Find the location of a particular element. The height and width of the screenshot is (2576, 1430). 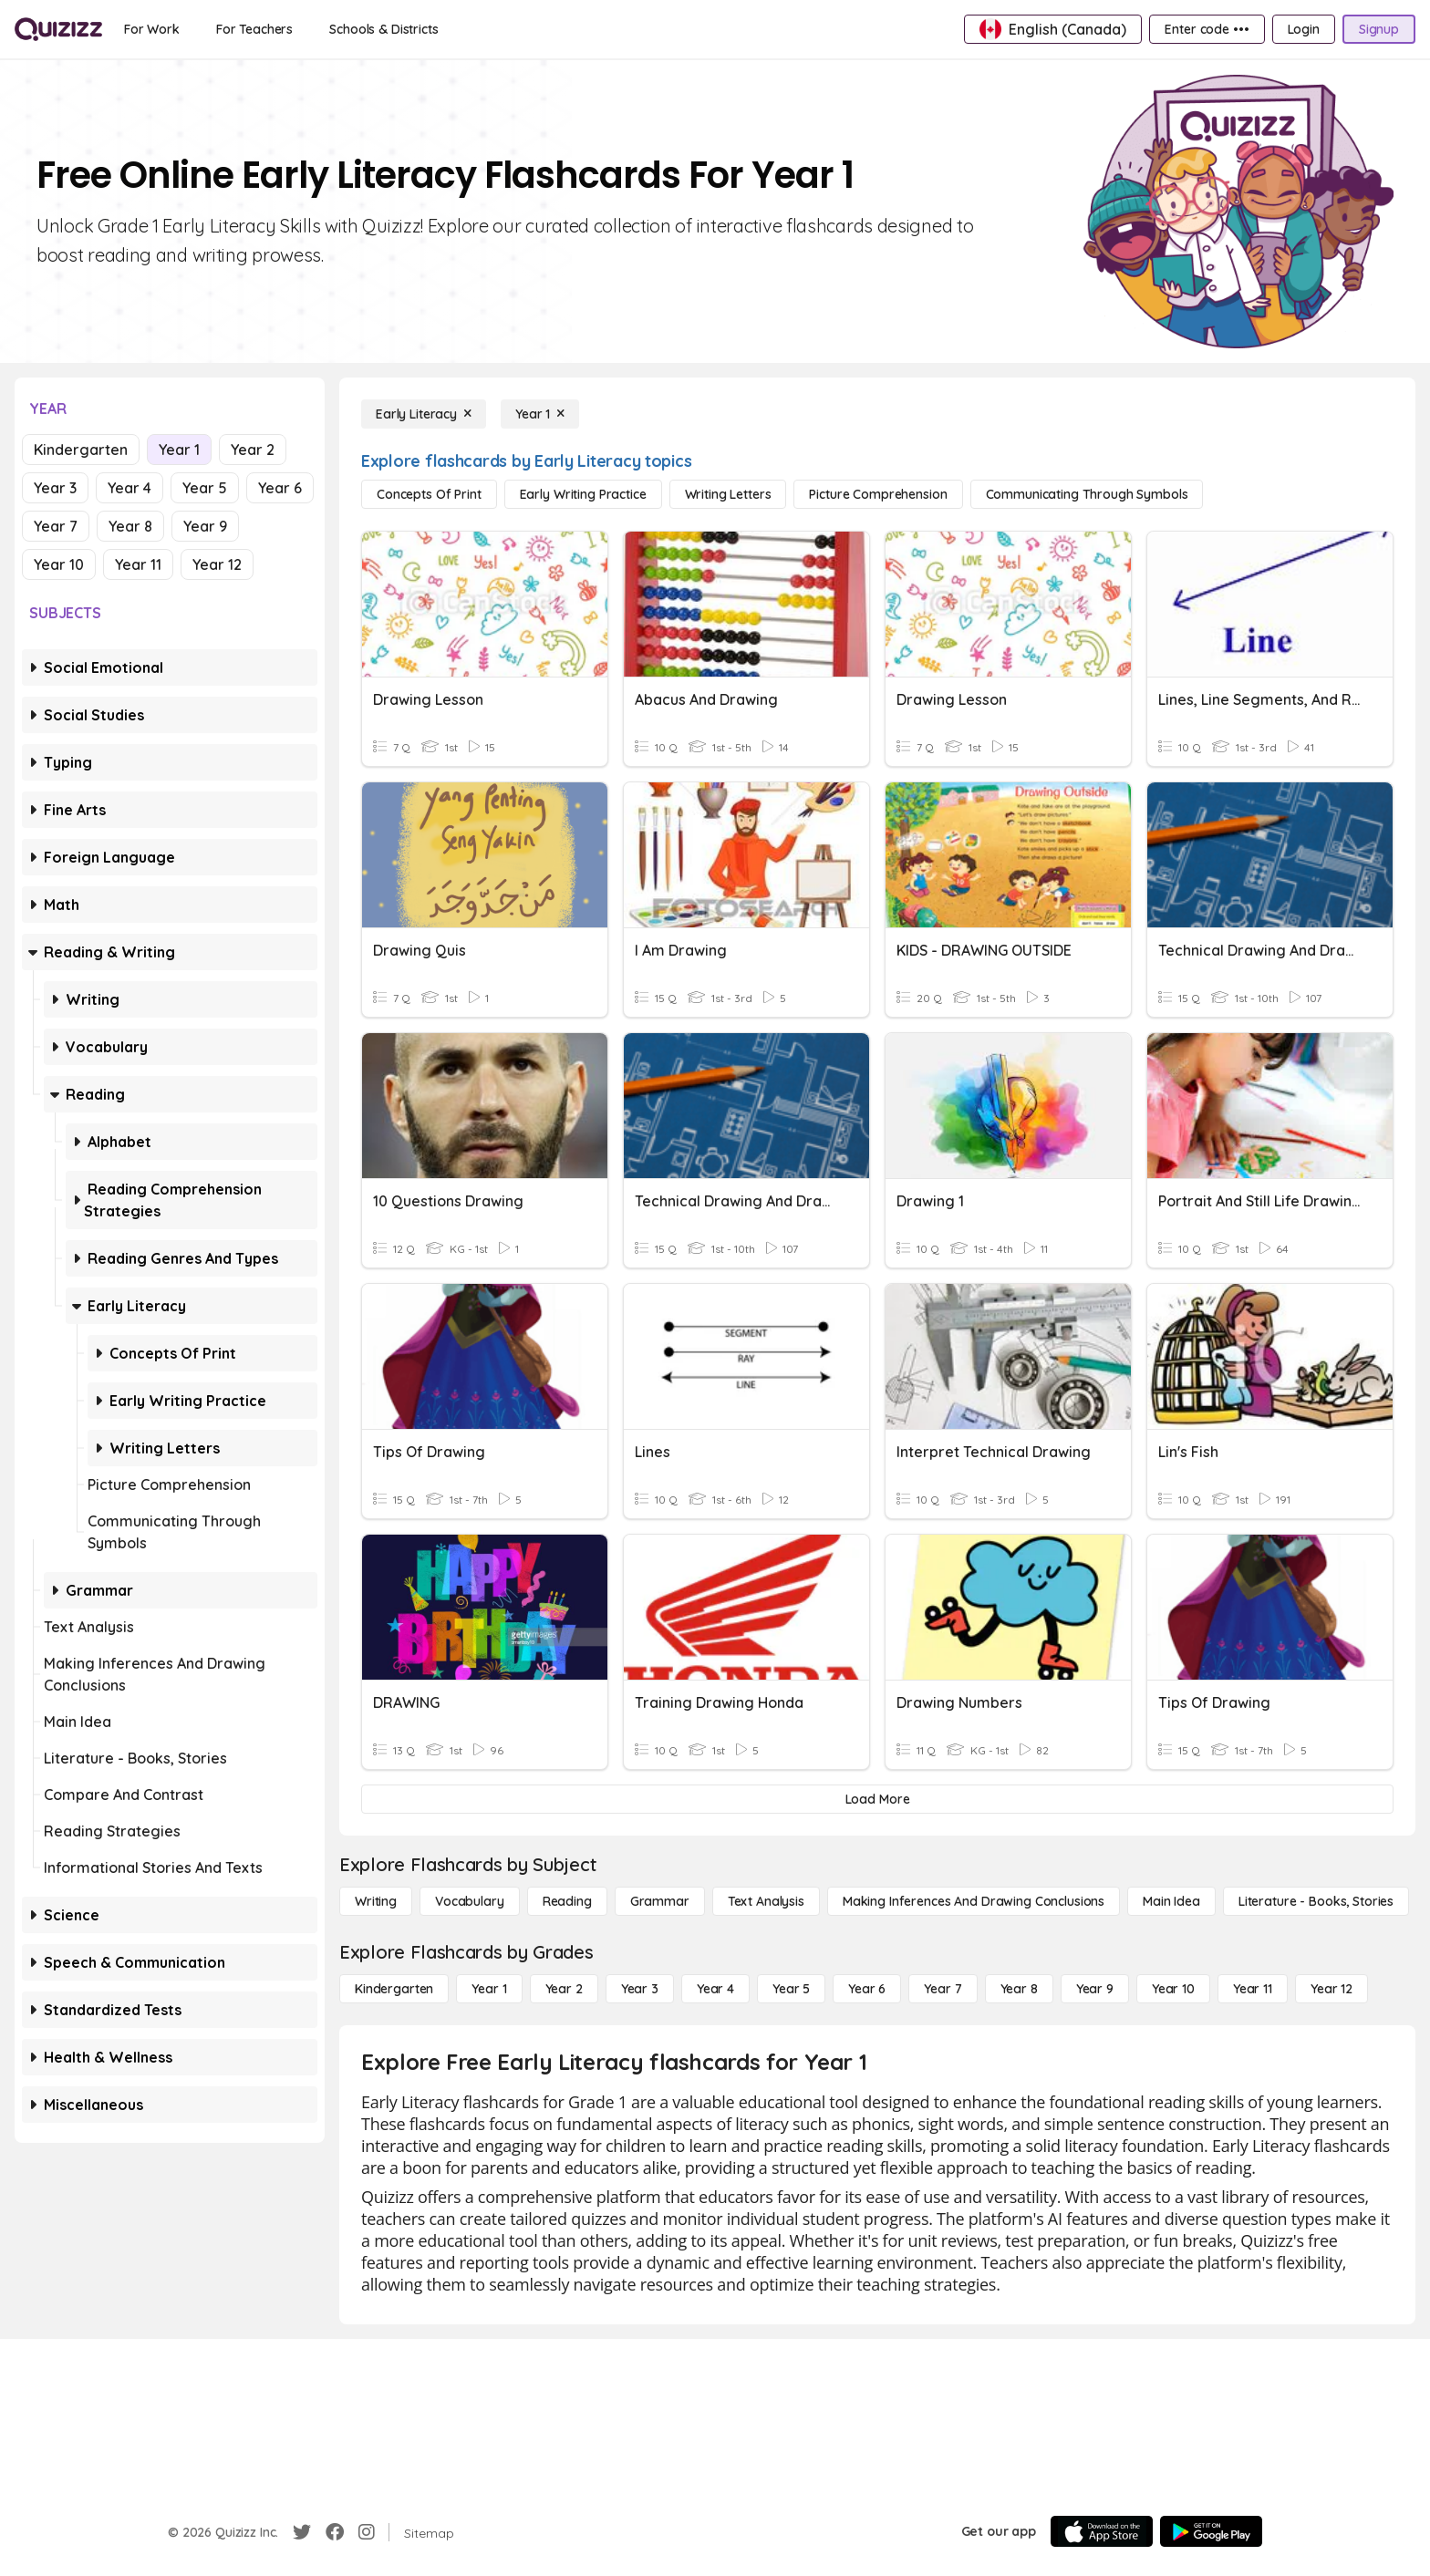

Year 12 is located at coordinates (217, 564).